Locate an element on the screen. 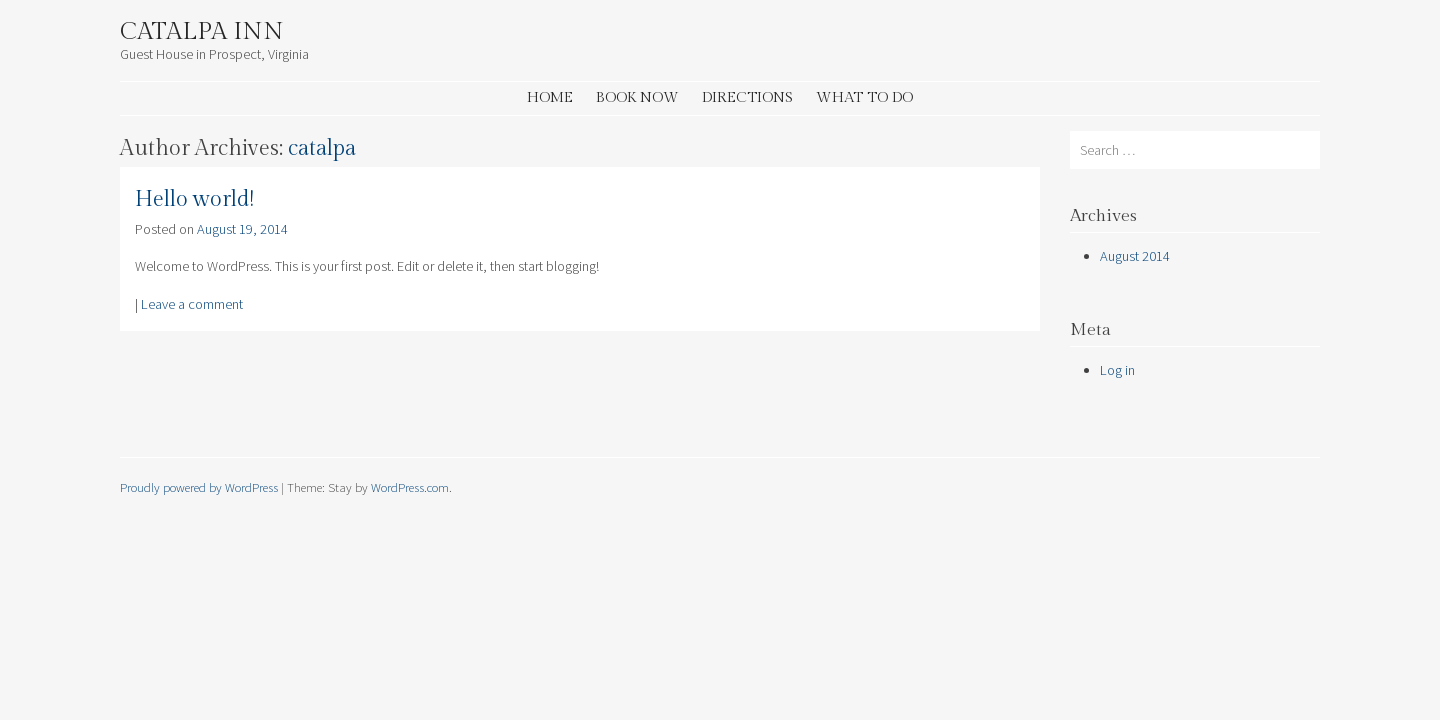 The image size is (1440, 720). Catalpa Inn is located at coordinates (202, 32).